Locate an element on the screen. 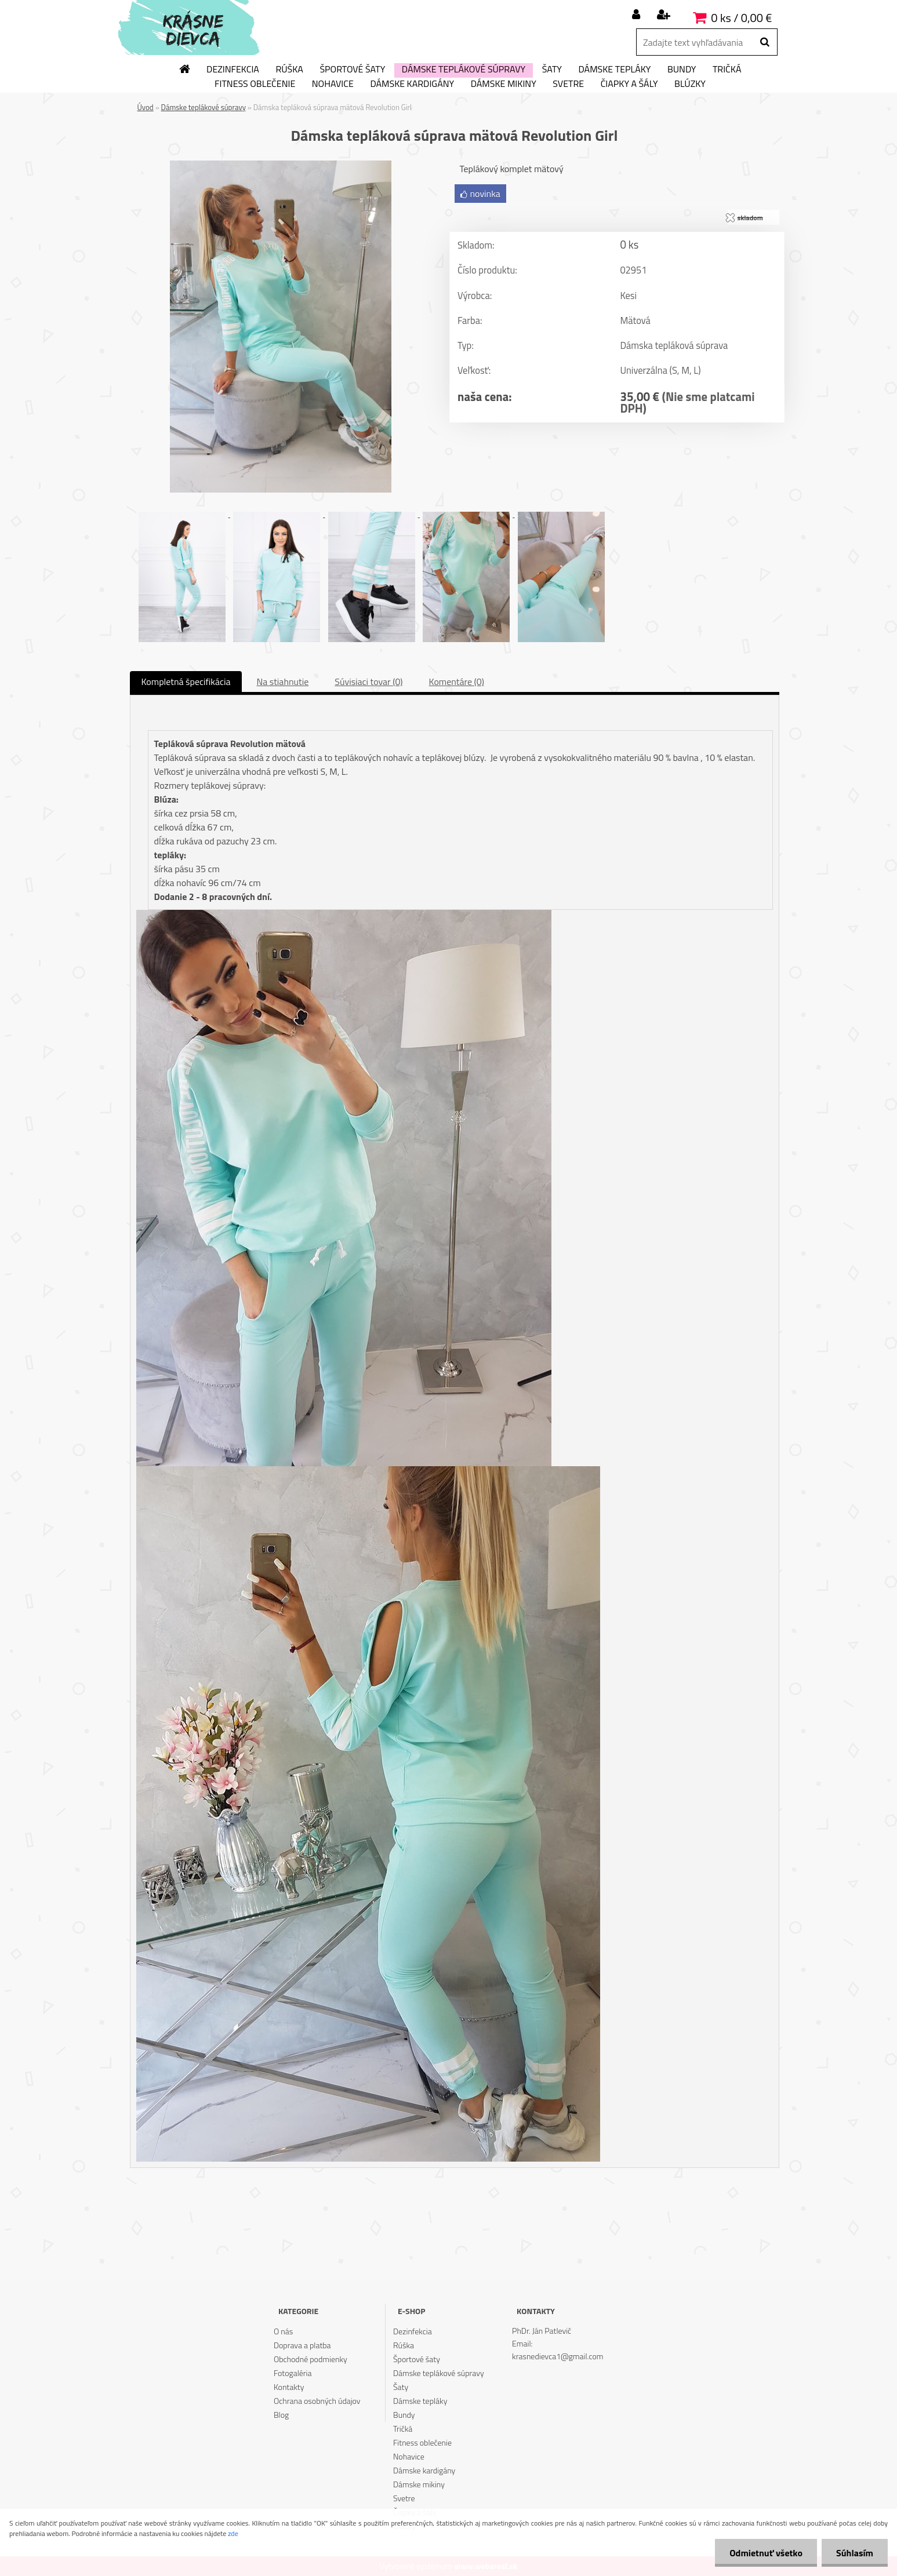 The image size is (897, 2576). Ochrana osobných údajov is located at coordinates (317, 2401).